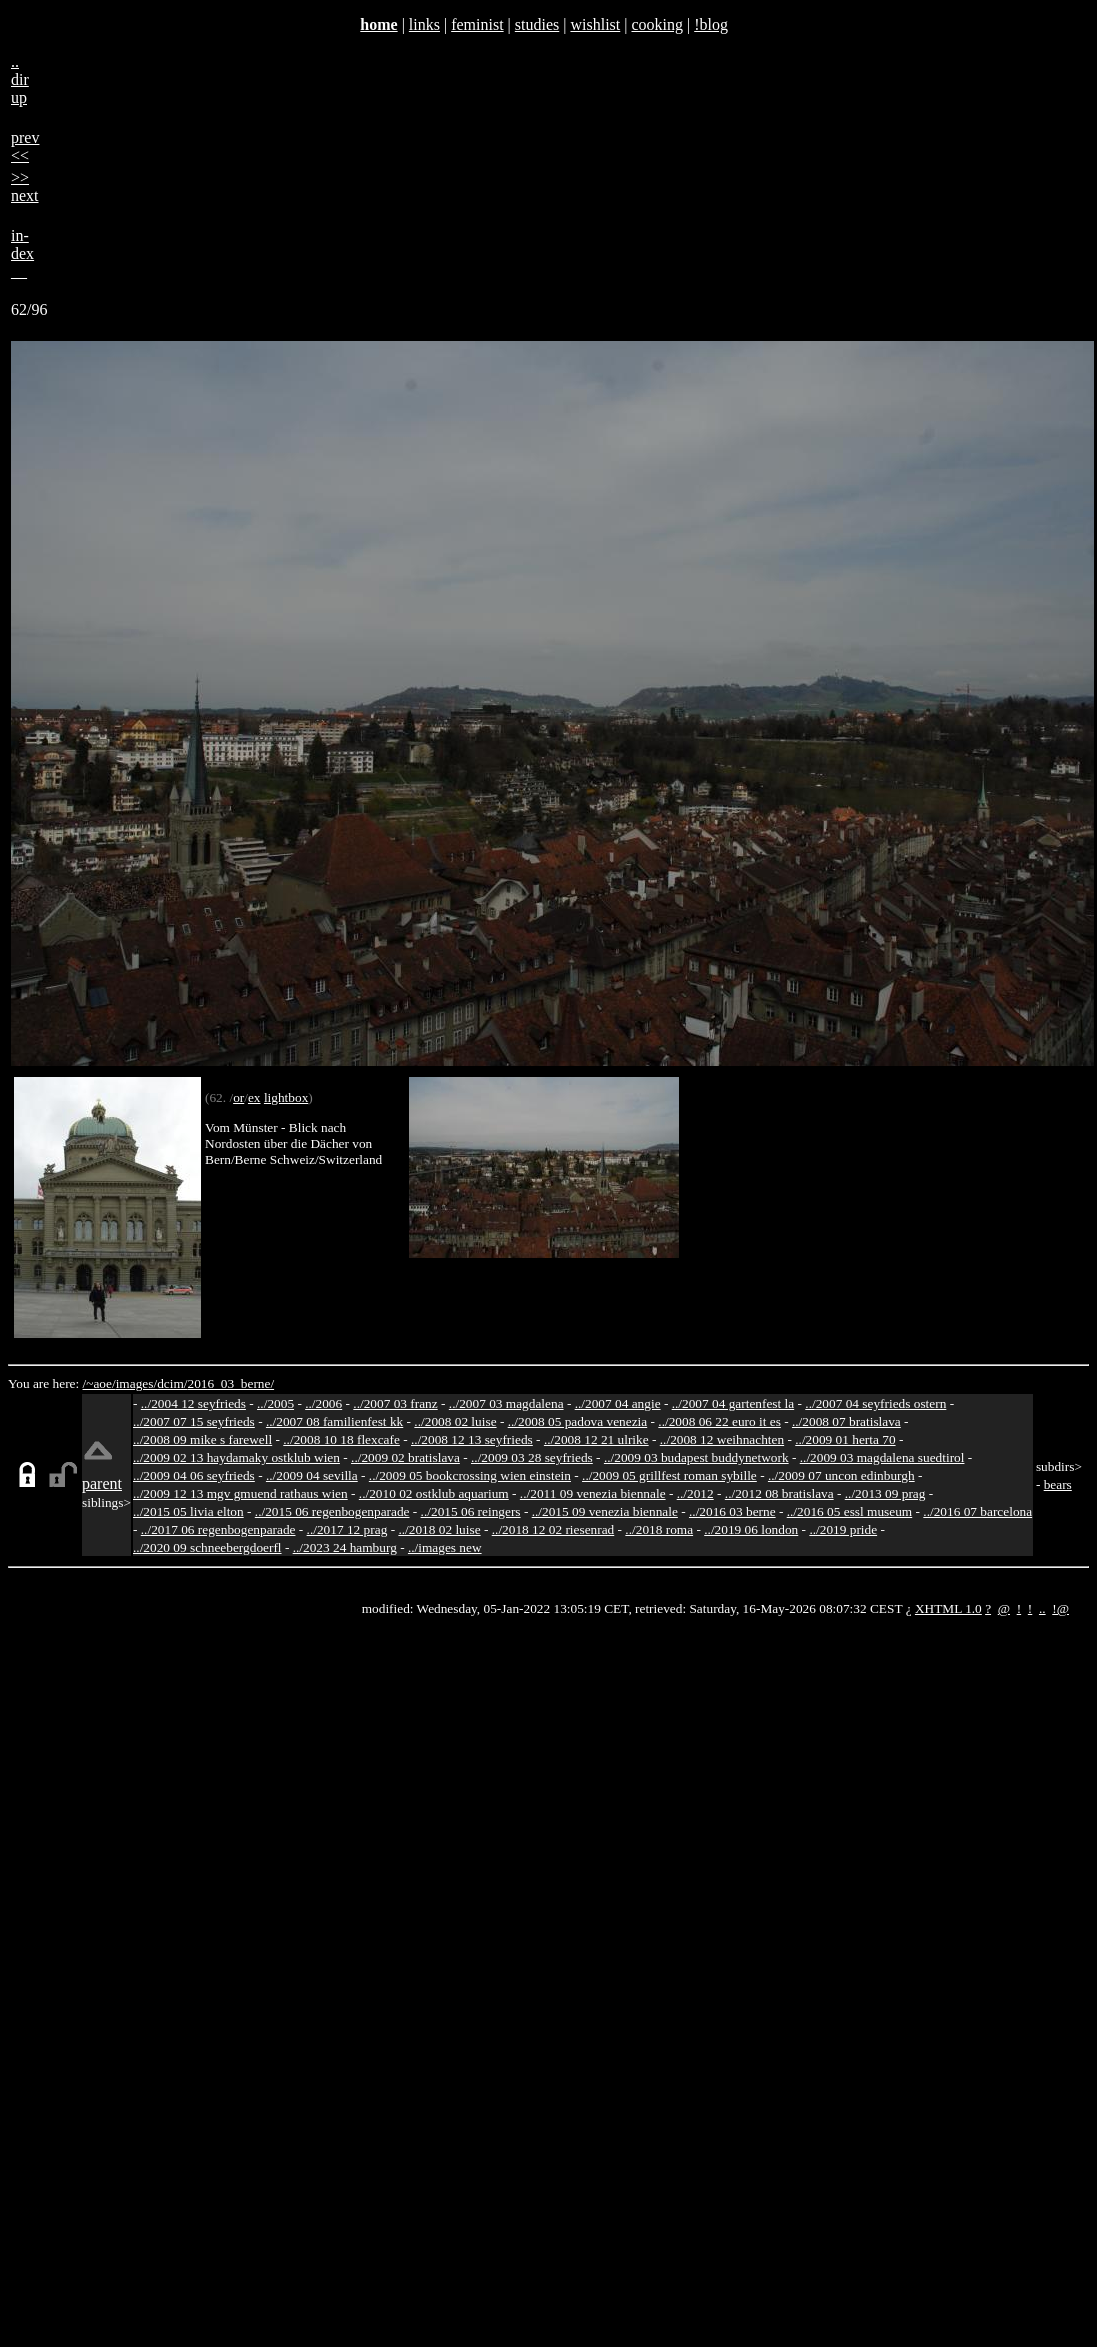  What do you see at coordinates (25, 186) in the screenshot?
I see `>>next` at bounding box center [25, 186].